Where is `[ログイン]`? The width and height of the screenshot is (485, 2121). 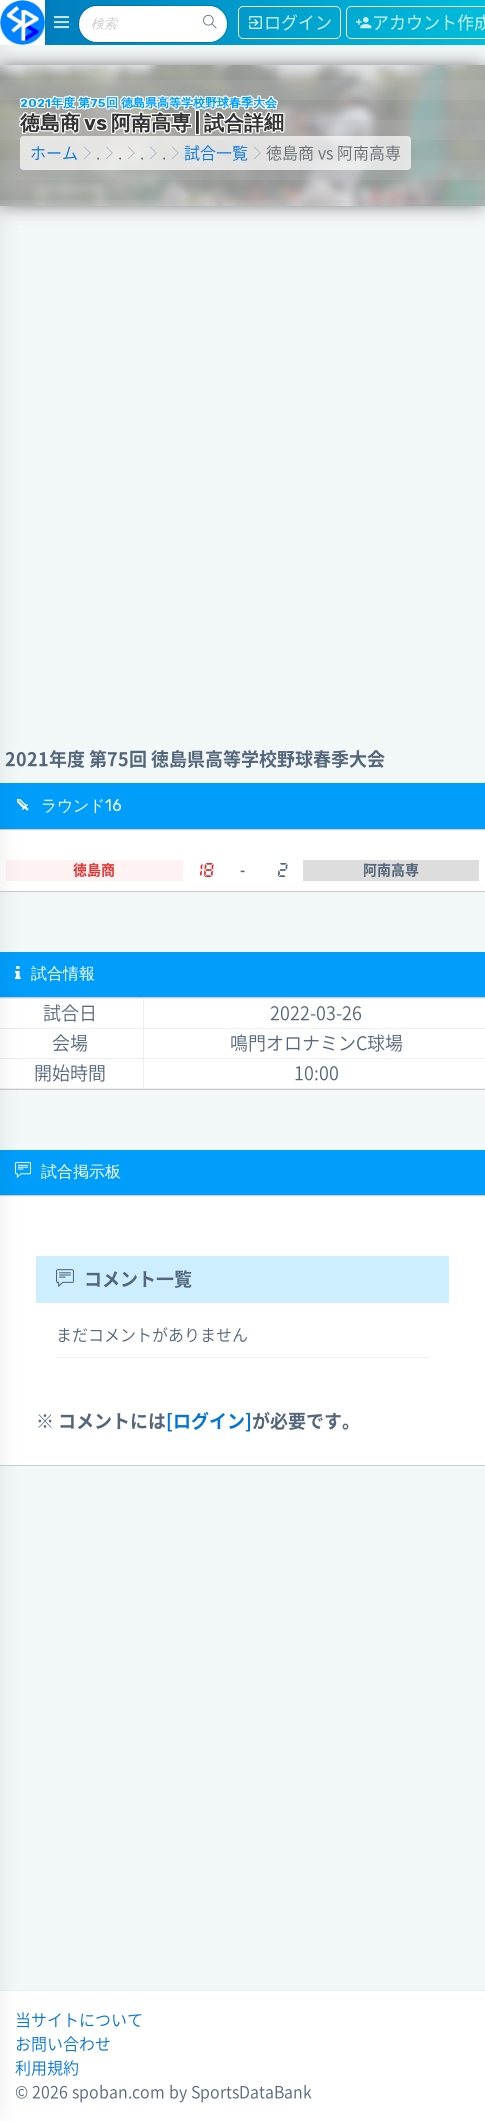 [ログイン] is located at coordinates (209, 1421).